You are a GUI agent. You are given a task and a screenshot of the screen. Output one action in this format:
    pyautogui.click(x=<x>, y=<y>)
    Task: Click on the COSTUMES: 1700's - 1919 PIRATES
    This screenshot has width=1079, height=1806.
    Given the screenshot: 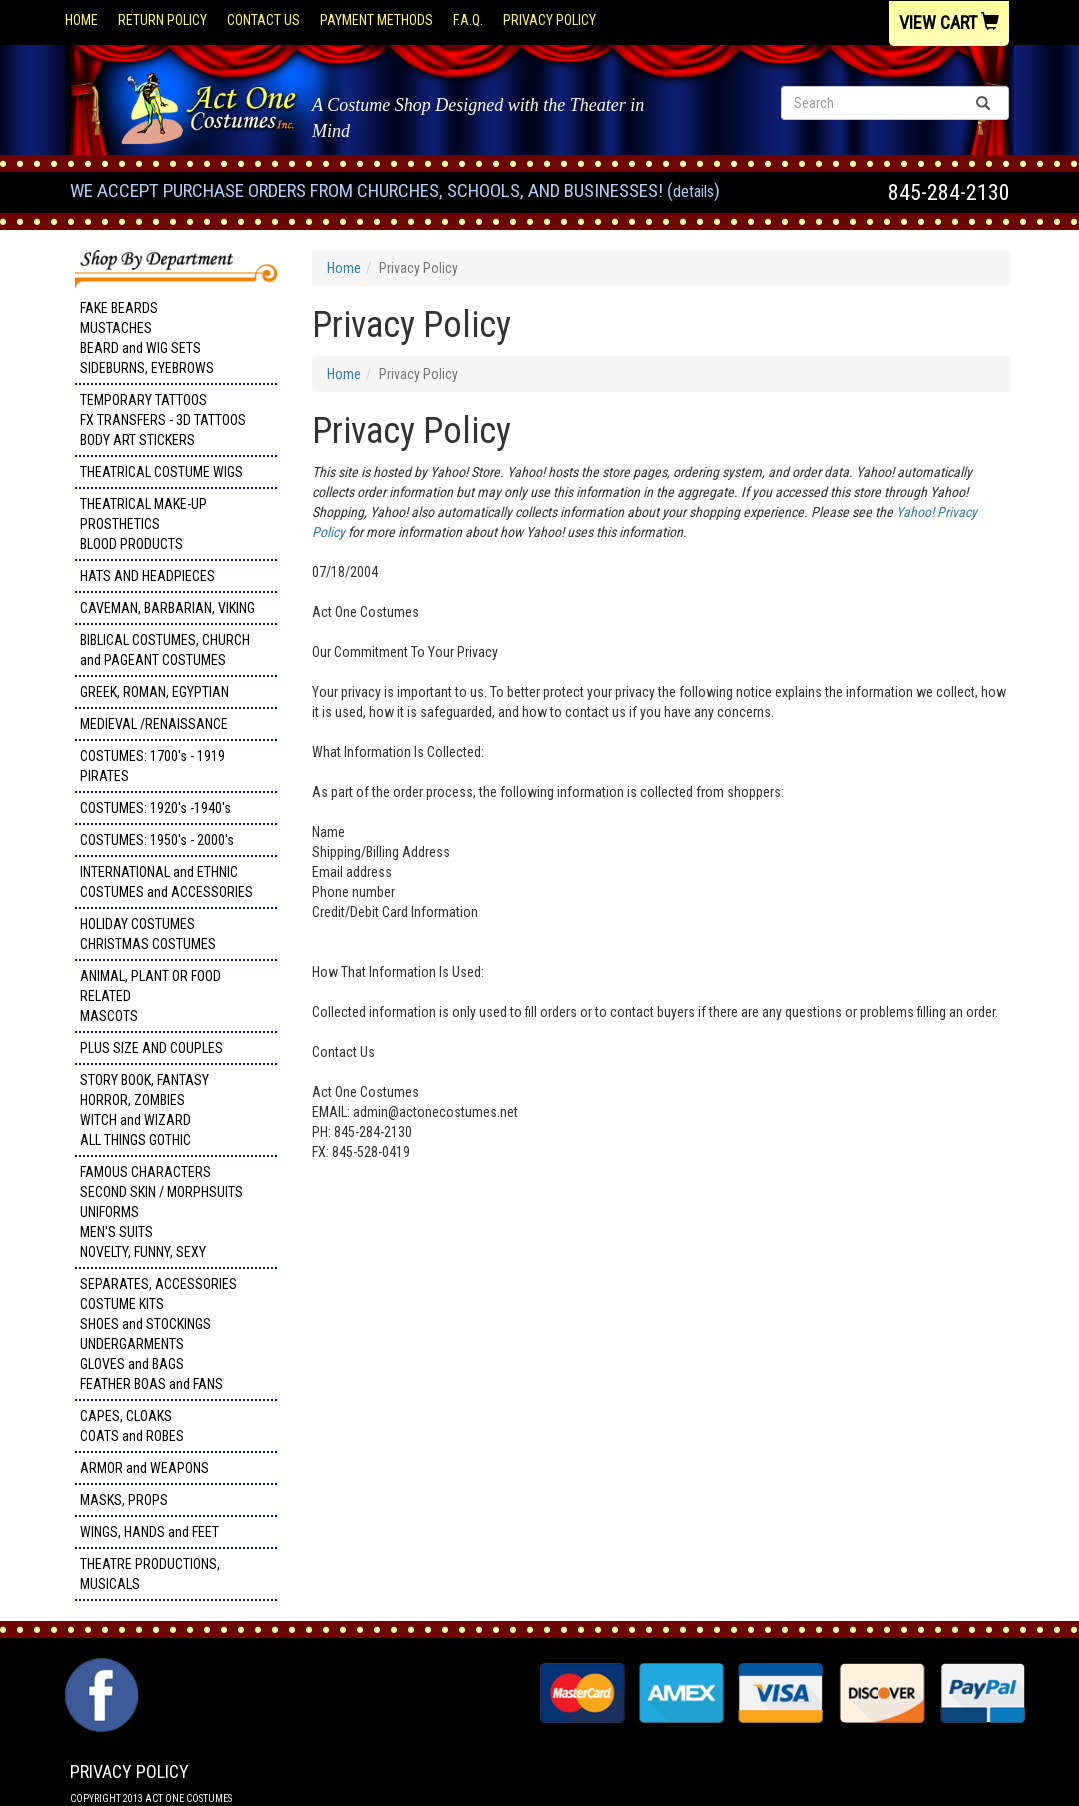 What is the action you would take?
    pyautogui.click(x=152, y=766)
    